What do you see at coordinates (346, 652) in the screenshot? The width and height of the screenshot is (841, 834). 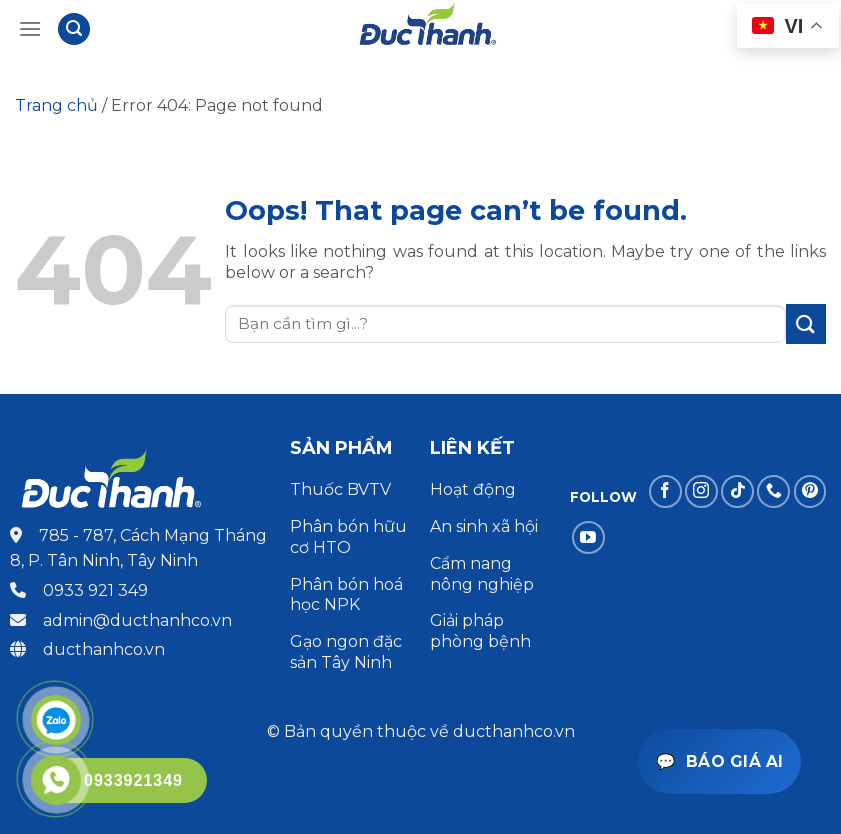 I see `Gạo ngon đặc sản Tây Ninh` at bounding box center [346, 652].